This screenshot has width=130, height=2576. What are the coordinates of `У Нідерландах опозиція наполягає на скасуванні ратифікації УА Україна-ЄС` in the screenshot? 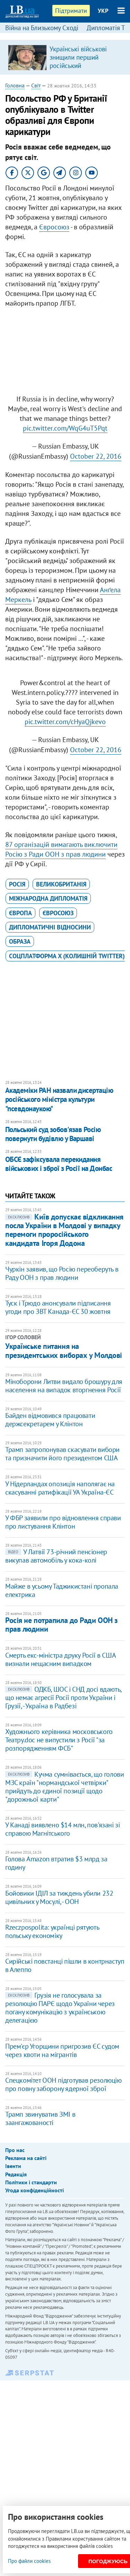 It's located at (60, 1488).